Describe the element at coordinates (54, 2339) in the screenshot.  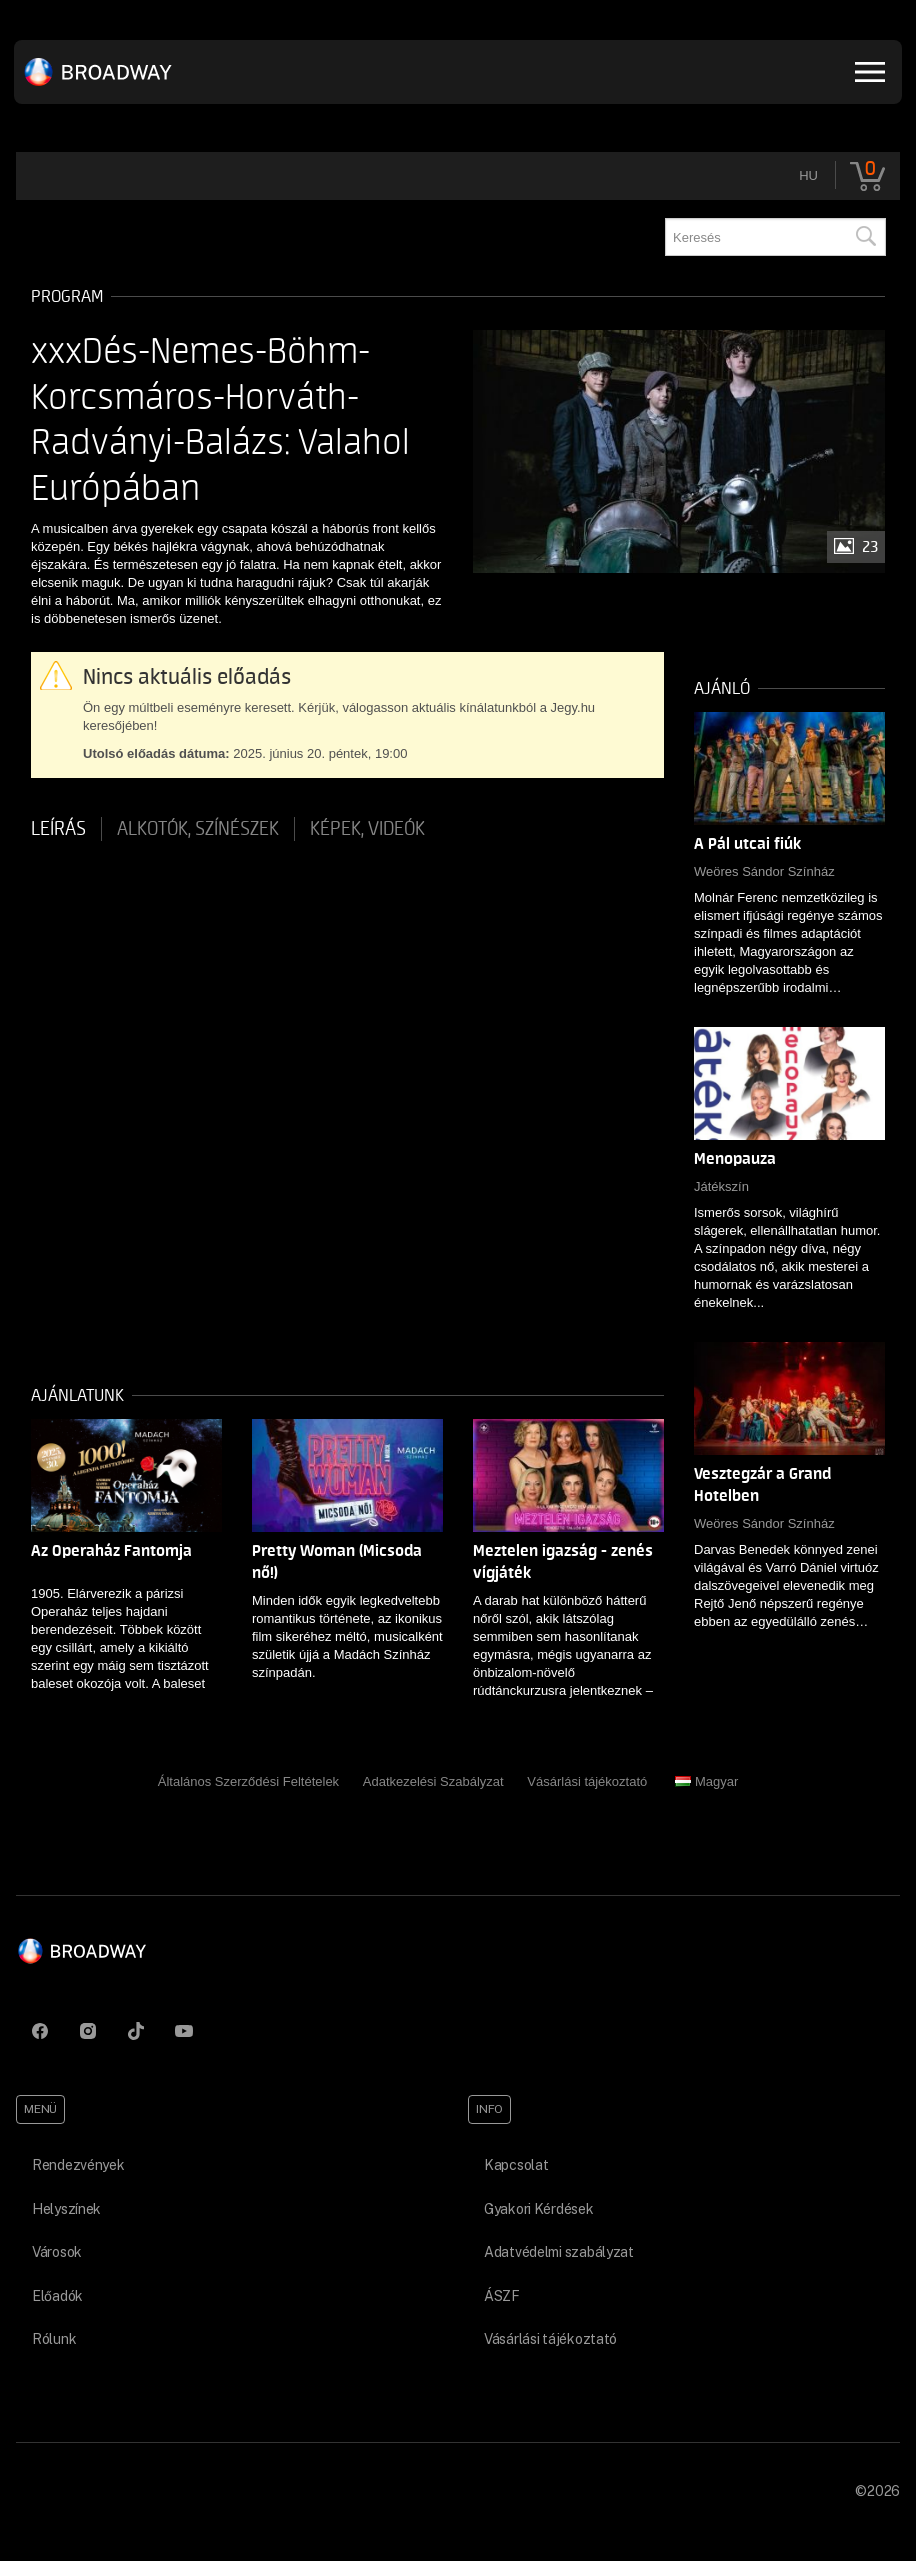
I see `Rólunk` at that location.